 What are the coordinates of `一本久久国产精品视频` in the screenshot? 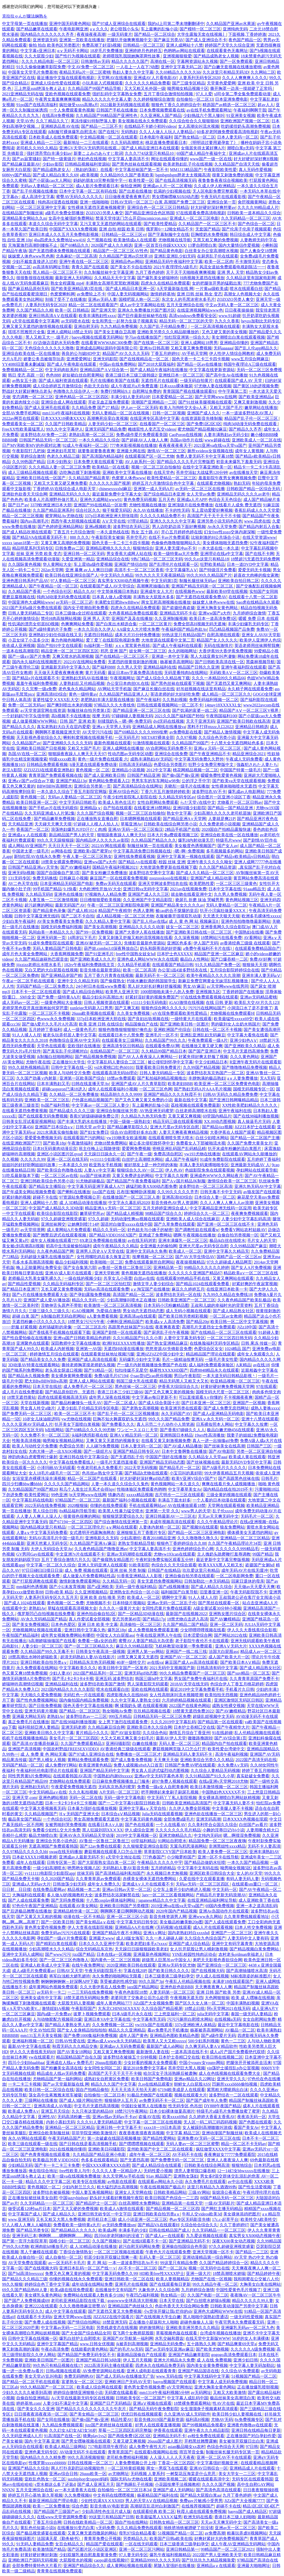 It's located at (247, 1862).